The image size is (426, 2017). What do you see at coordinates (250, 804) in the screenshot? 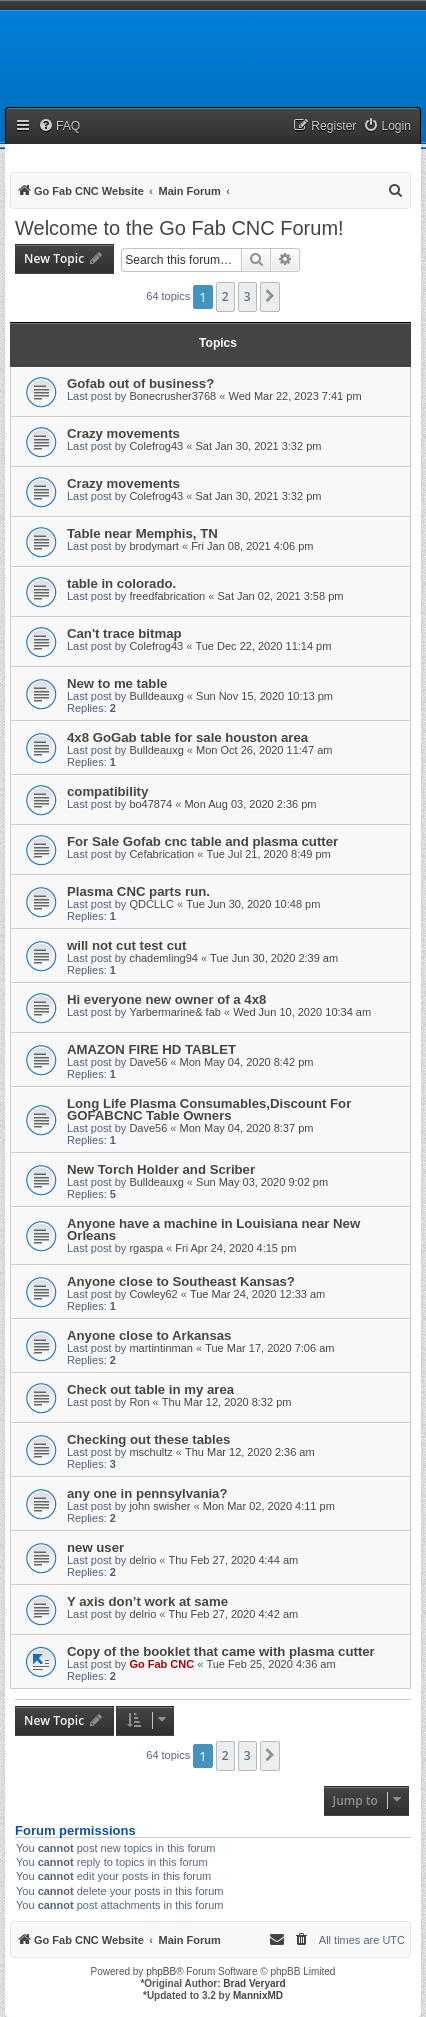
I see `Mon Aug 03, 2020 2:36 pm` at bounding box center [250, 804].